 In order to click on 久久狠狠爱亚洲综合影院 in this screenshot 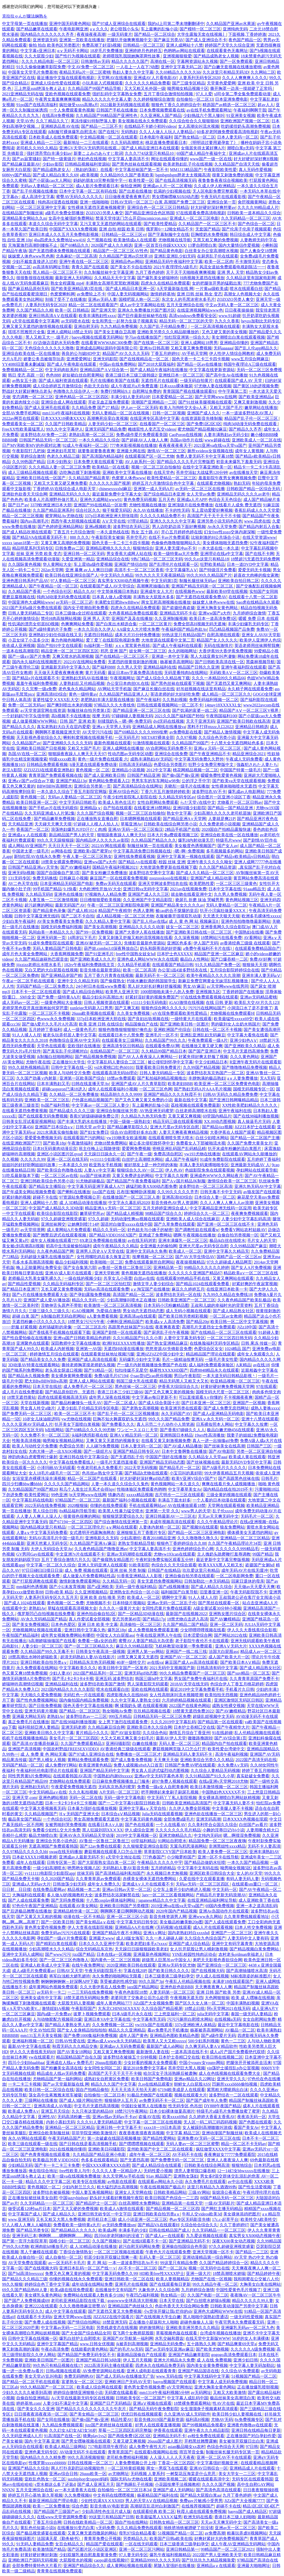, I will do `click(145, 1846)`.